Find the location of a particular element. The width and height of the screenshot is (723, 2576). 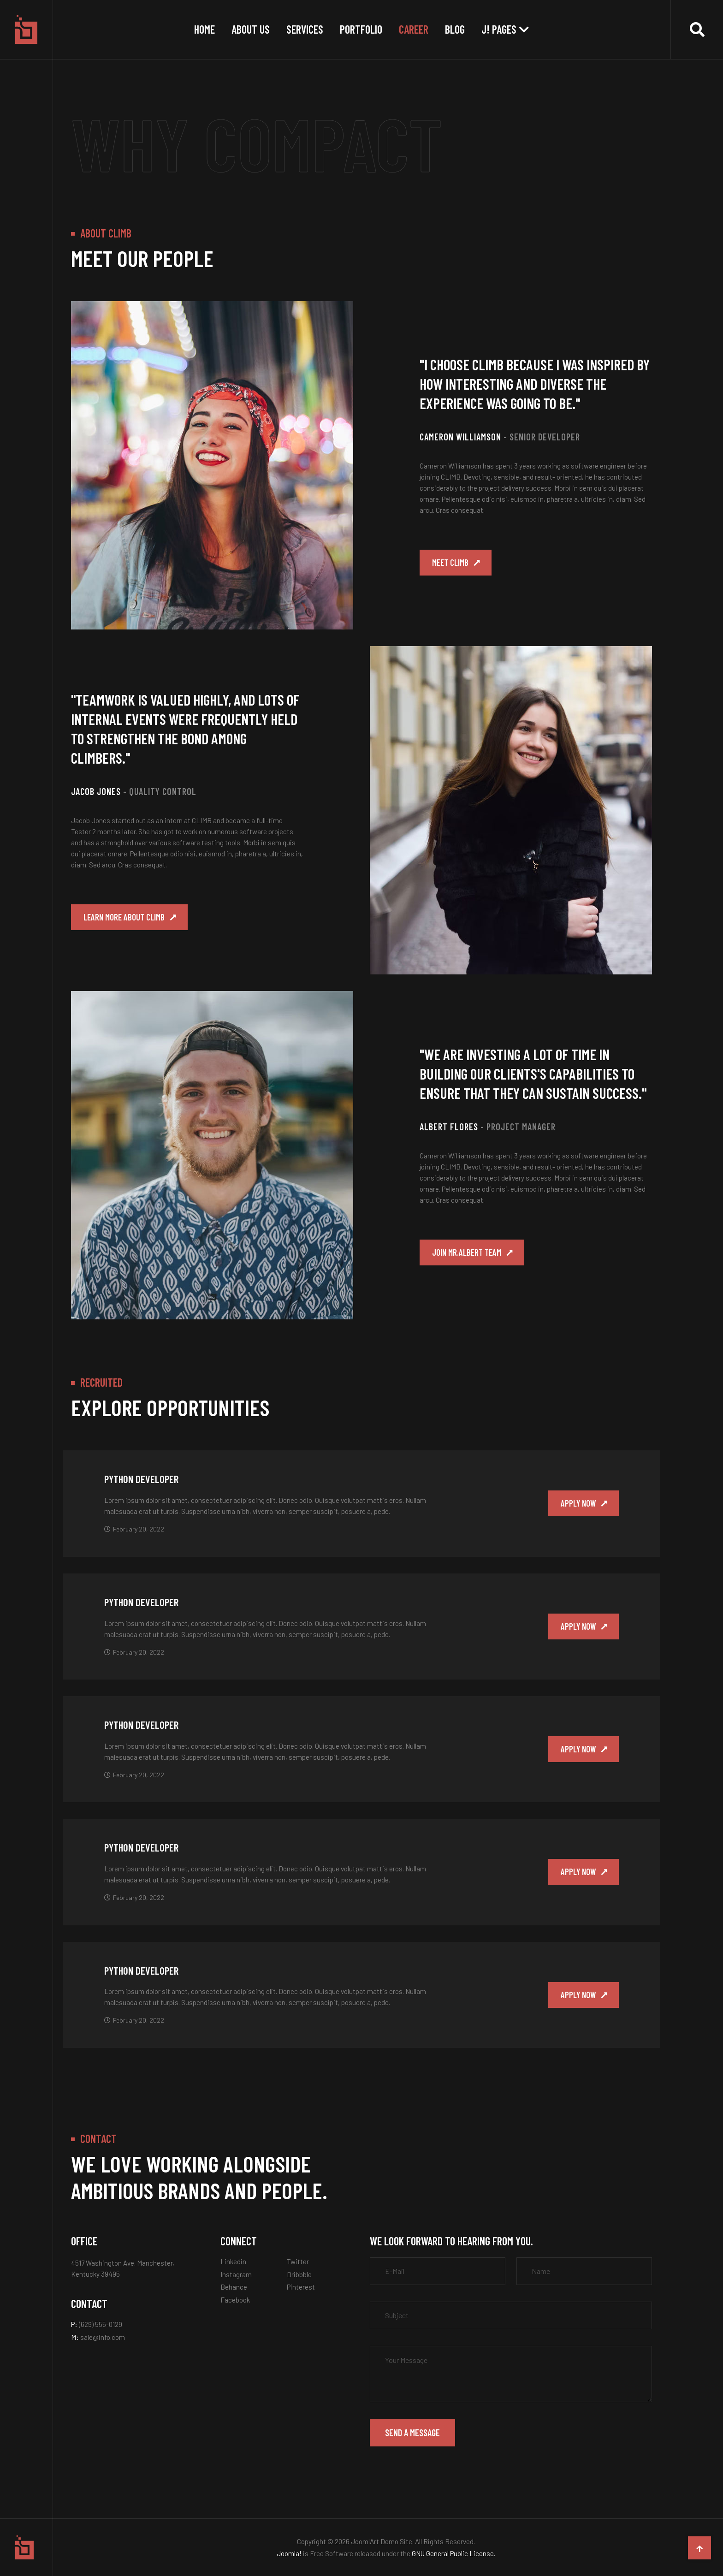

Blog is located at coordinates (455, 29).